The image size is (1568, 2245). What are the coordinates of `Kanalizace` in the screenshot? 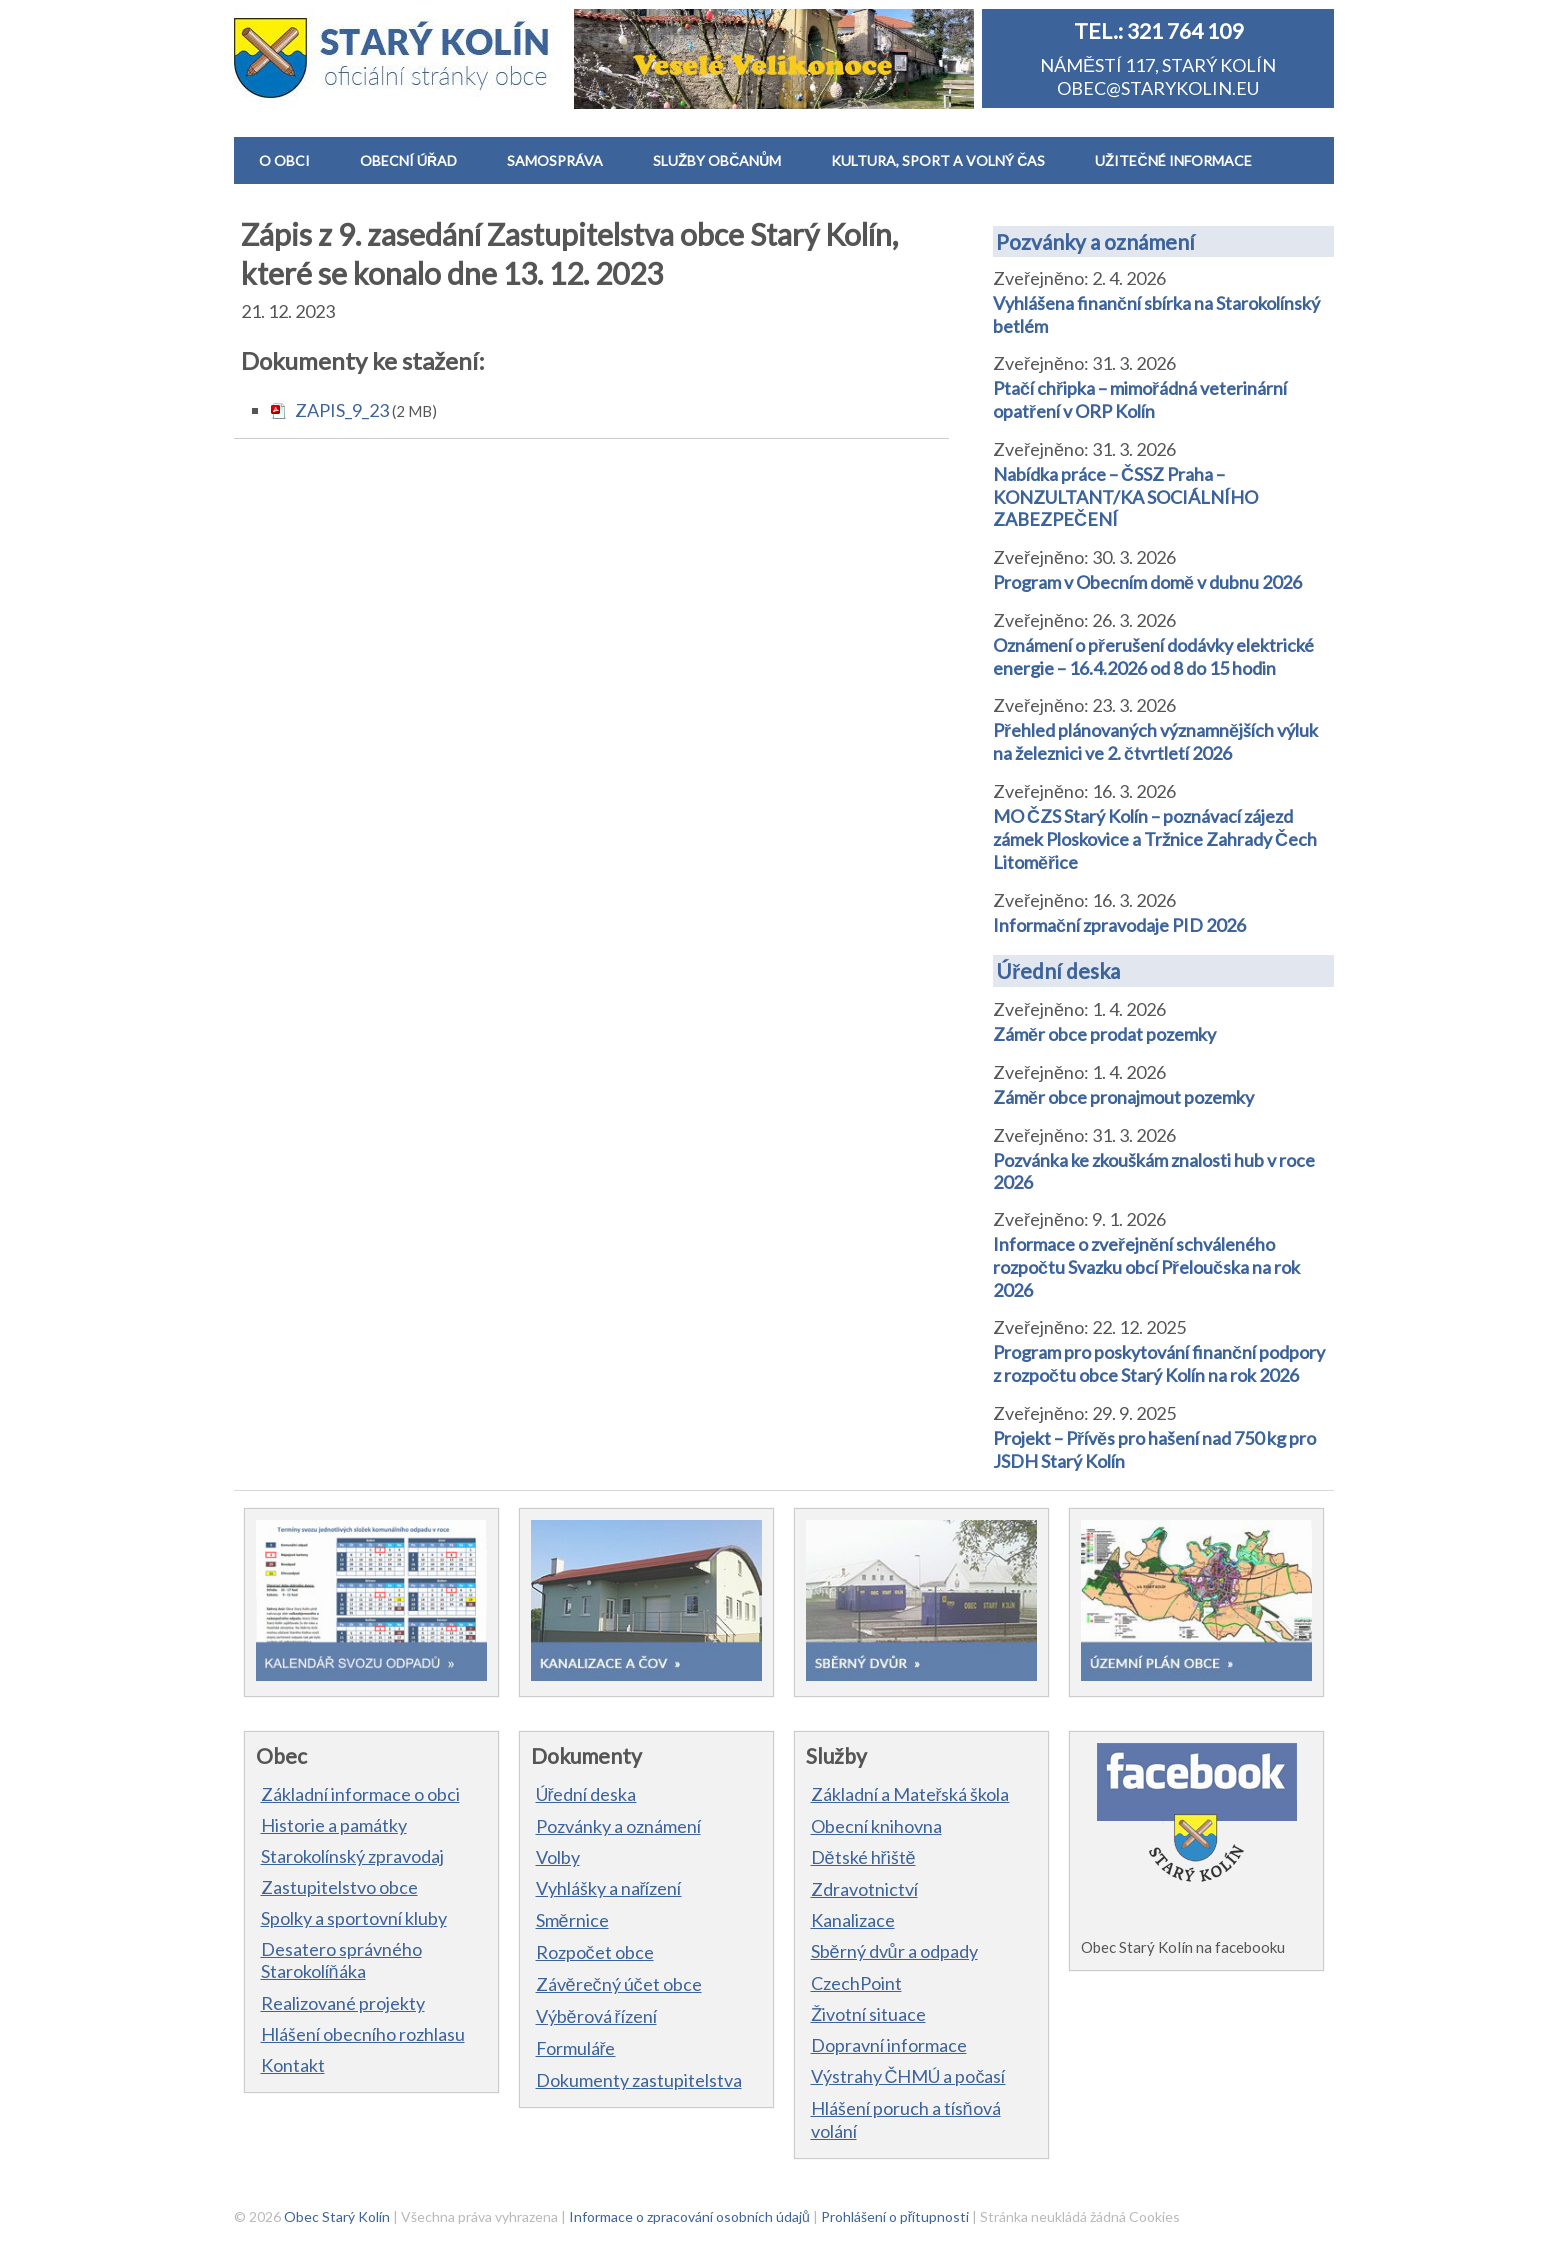 It's located at (853, 1920).